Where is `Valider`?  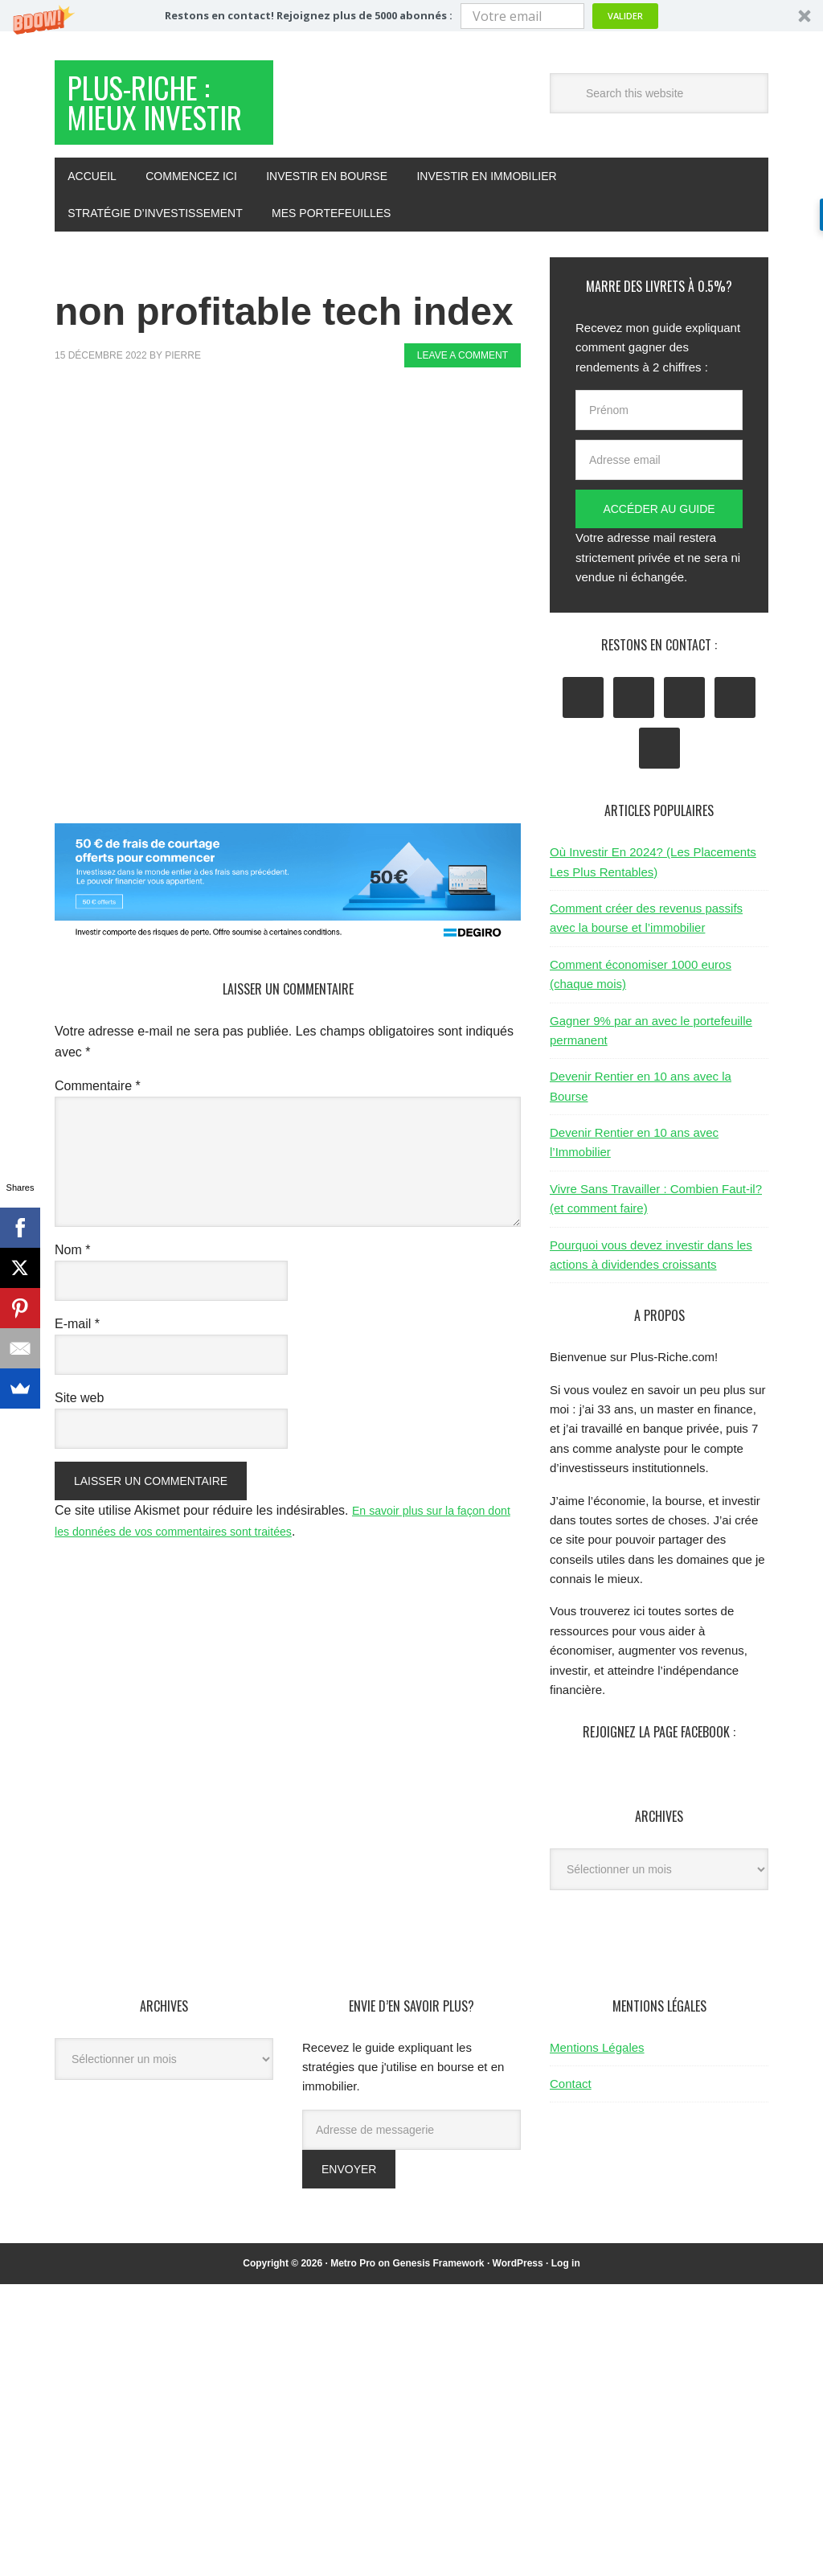 Valider is located at coordinates (625, 16).